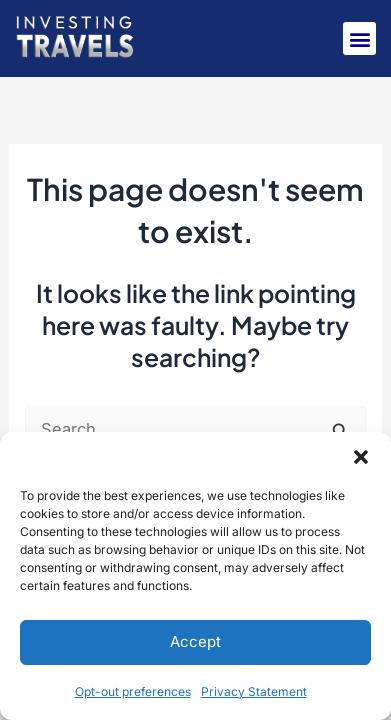 The width and height of the screenshot is (391, 720). What do you see at coordinates (254, 691) in the screenshot?
I see `Privacy Statement` at bounding box center [254, 691].